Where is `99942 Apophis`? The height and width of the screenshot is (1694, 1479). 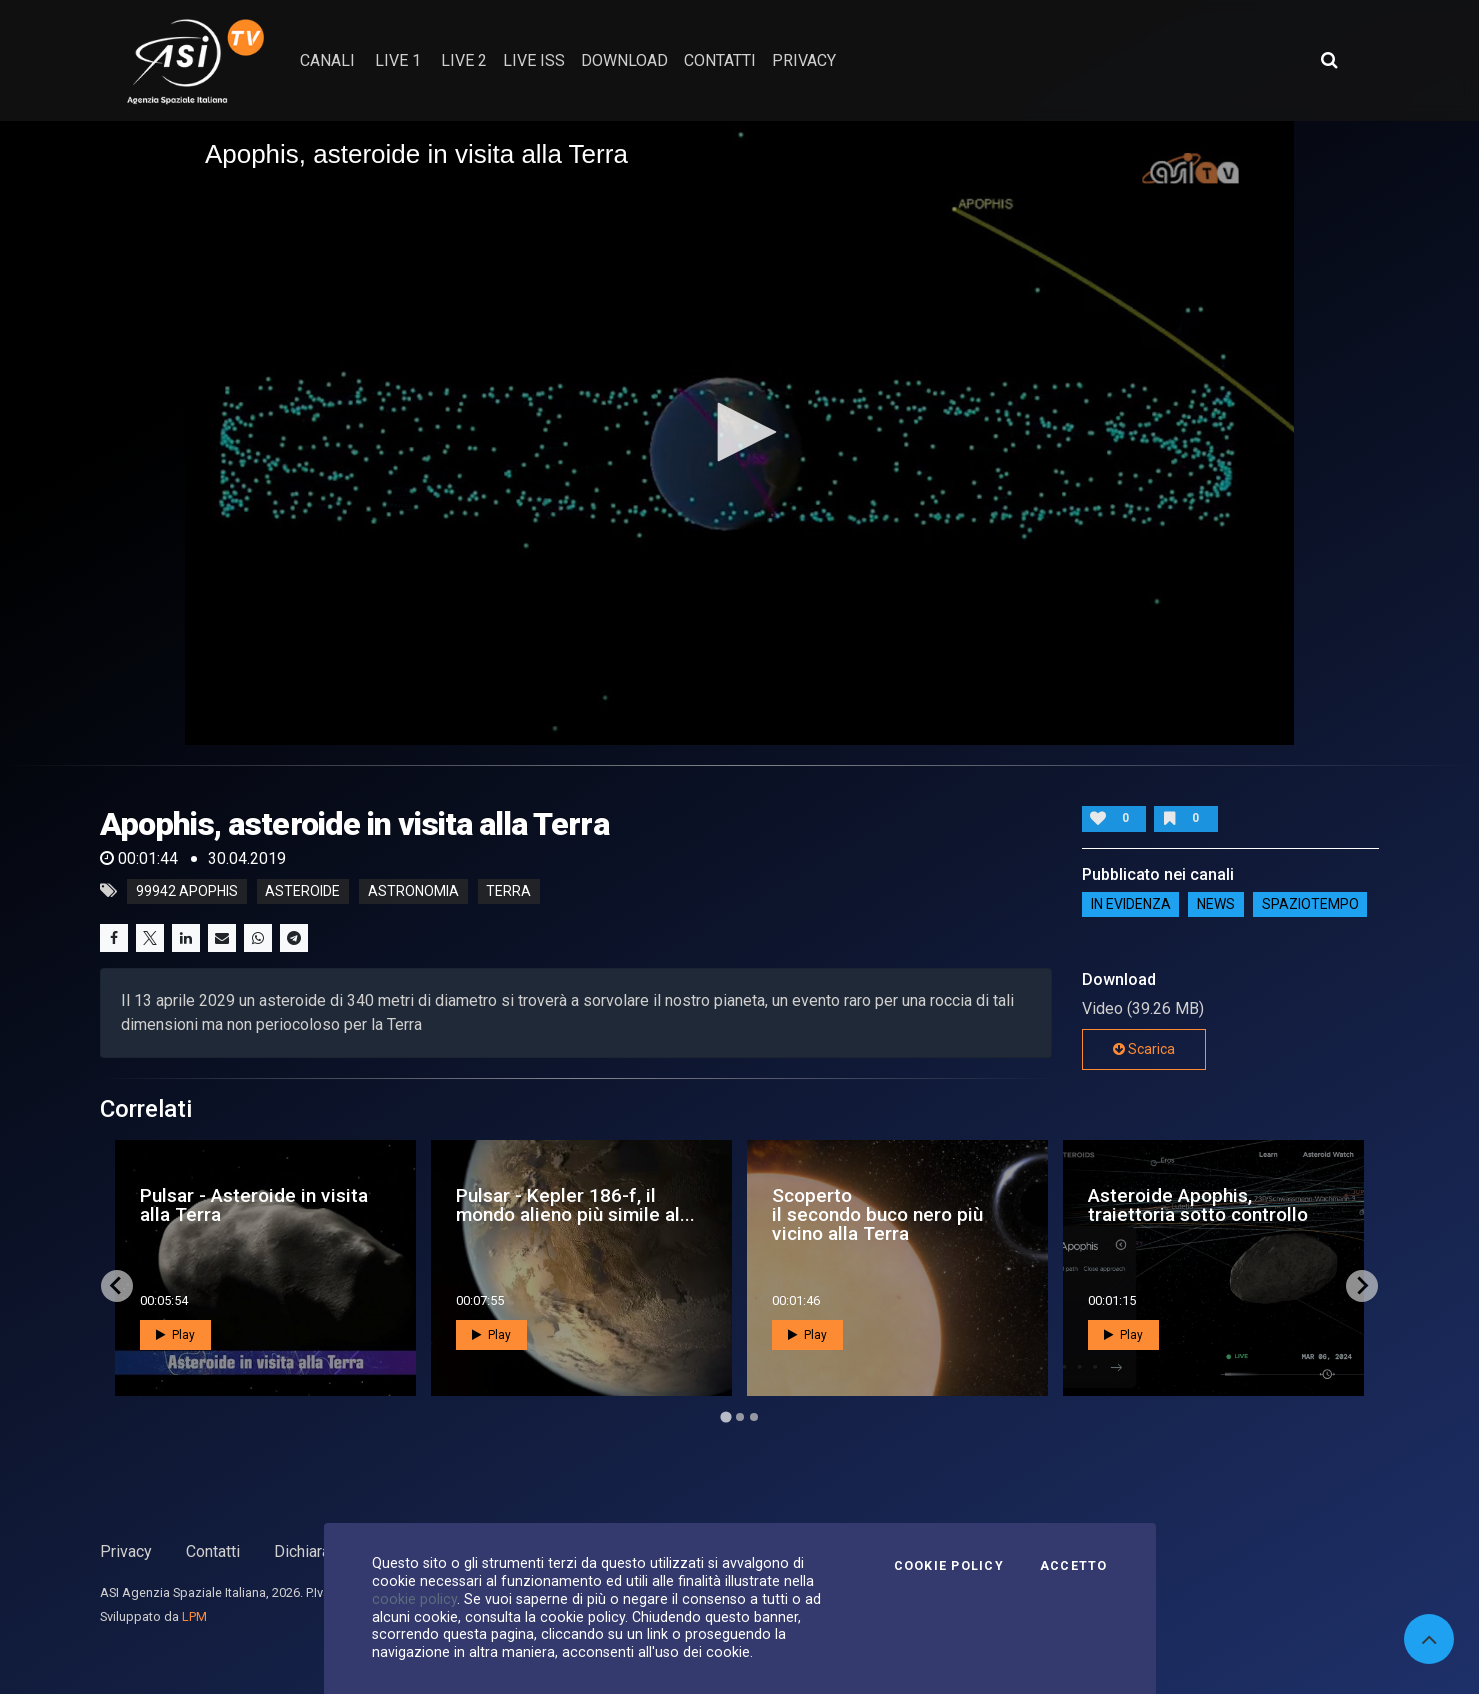
99942 Apophis is located at coordinates (187, 891).